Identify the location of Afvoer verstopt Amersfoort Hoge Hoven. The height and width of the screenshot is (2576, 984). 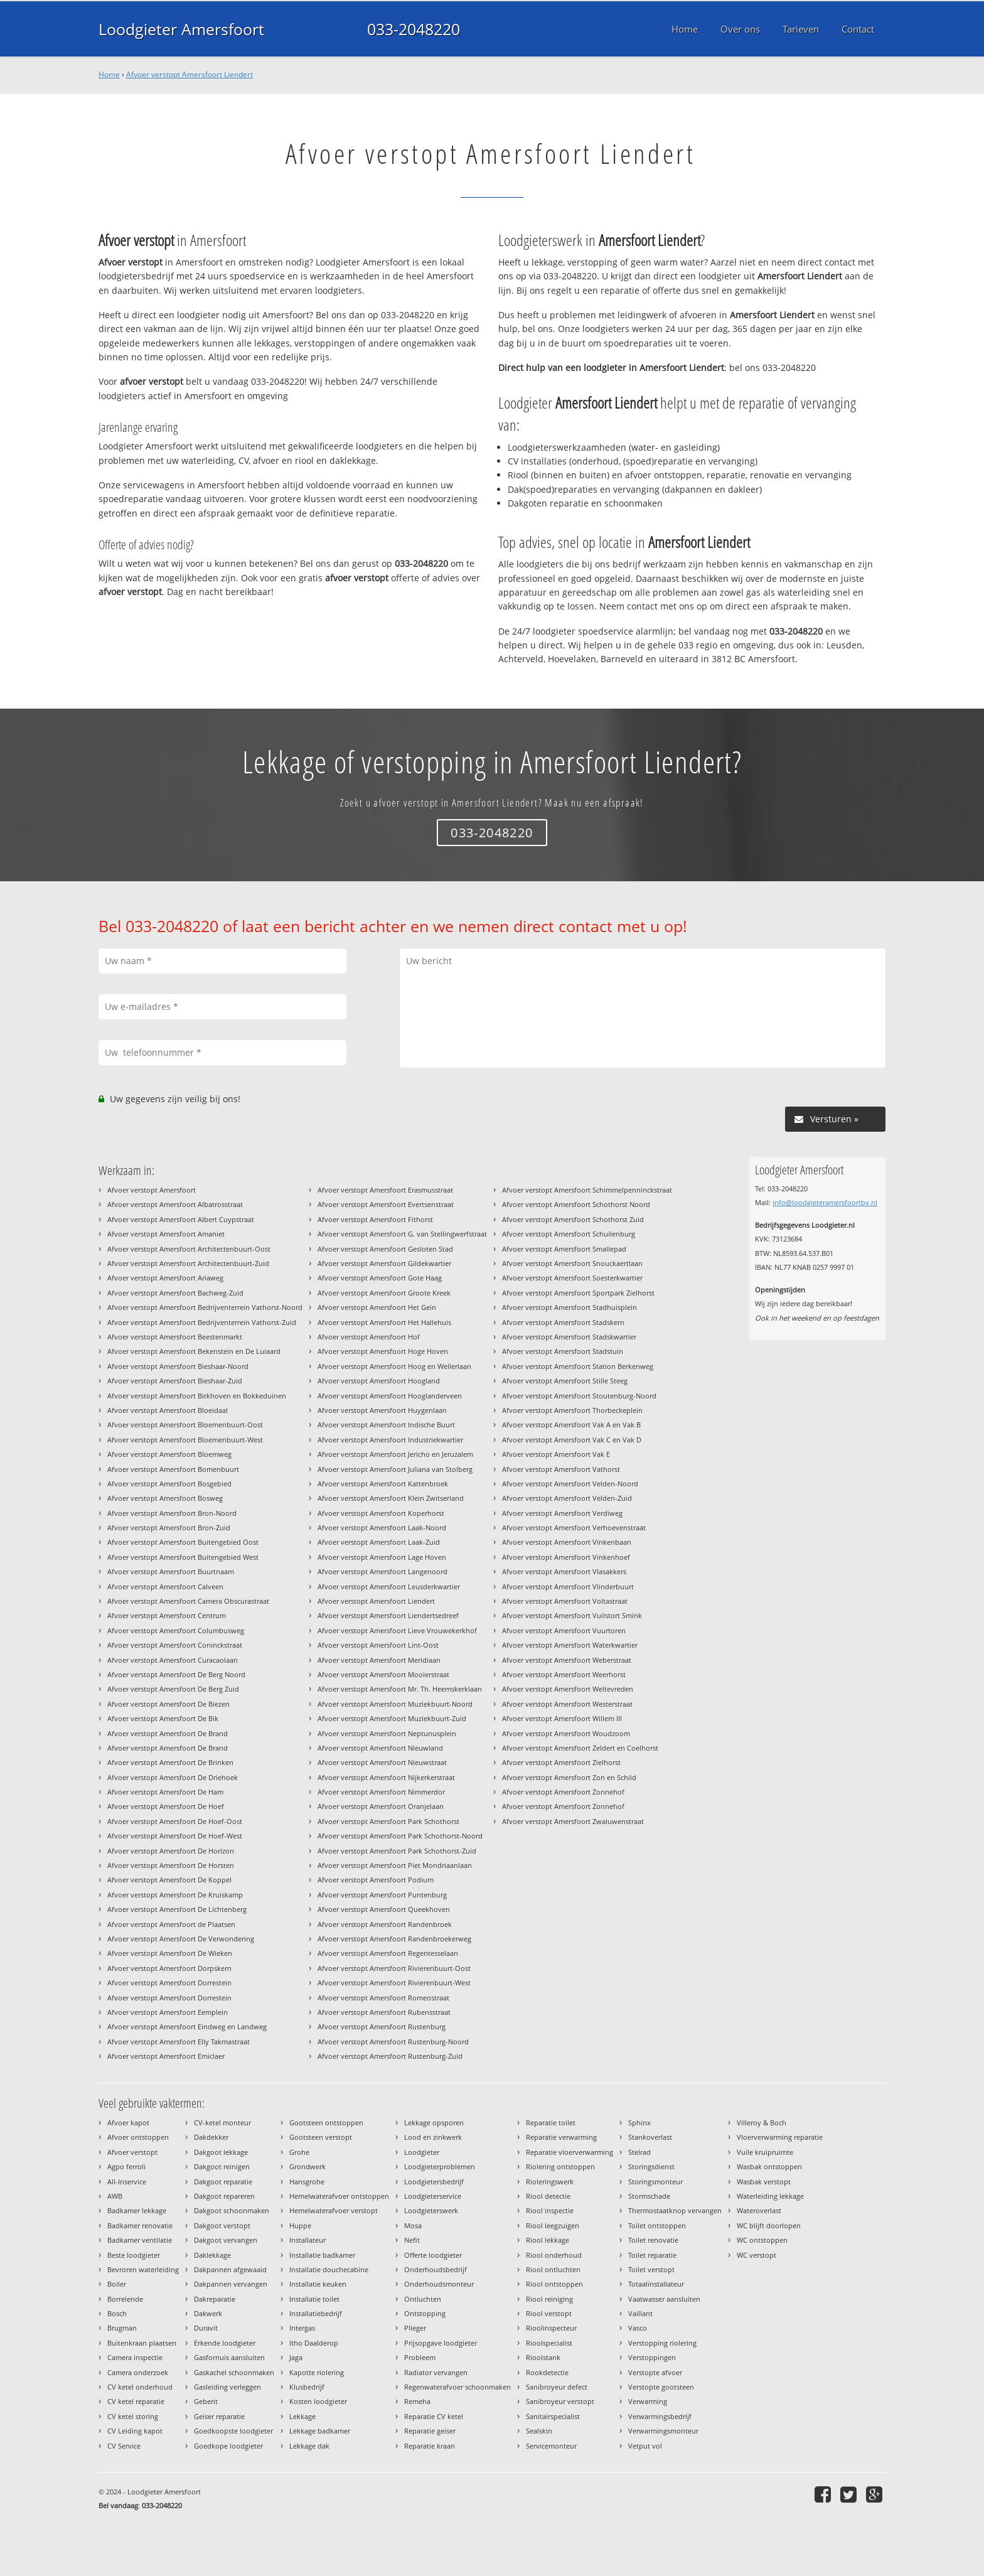
(383, 1351).